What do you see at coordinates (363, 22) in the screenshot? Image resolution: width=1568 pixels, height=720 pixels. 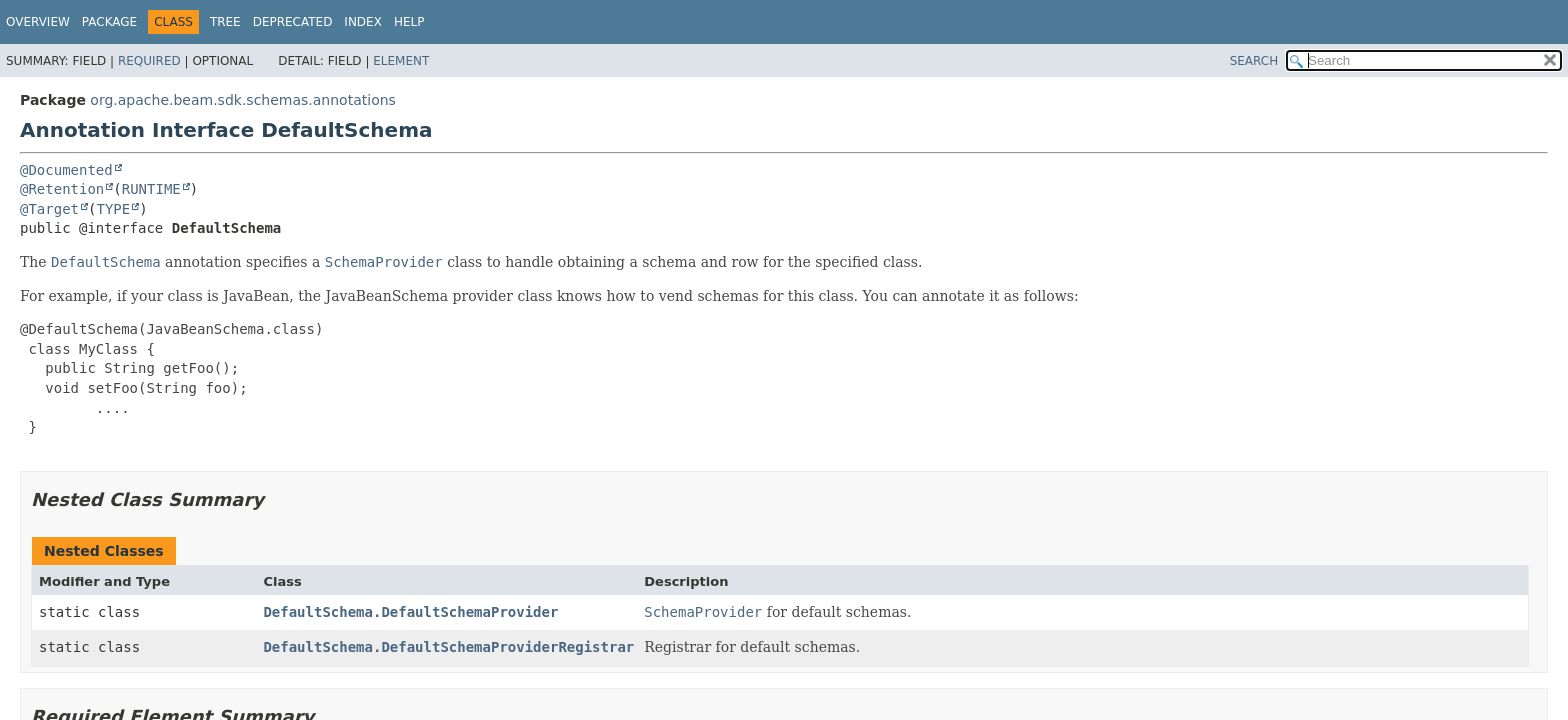 I see `Index` at bounding box center [363, 22].